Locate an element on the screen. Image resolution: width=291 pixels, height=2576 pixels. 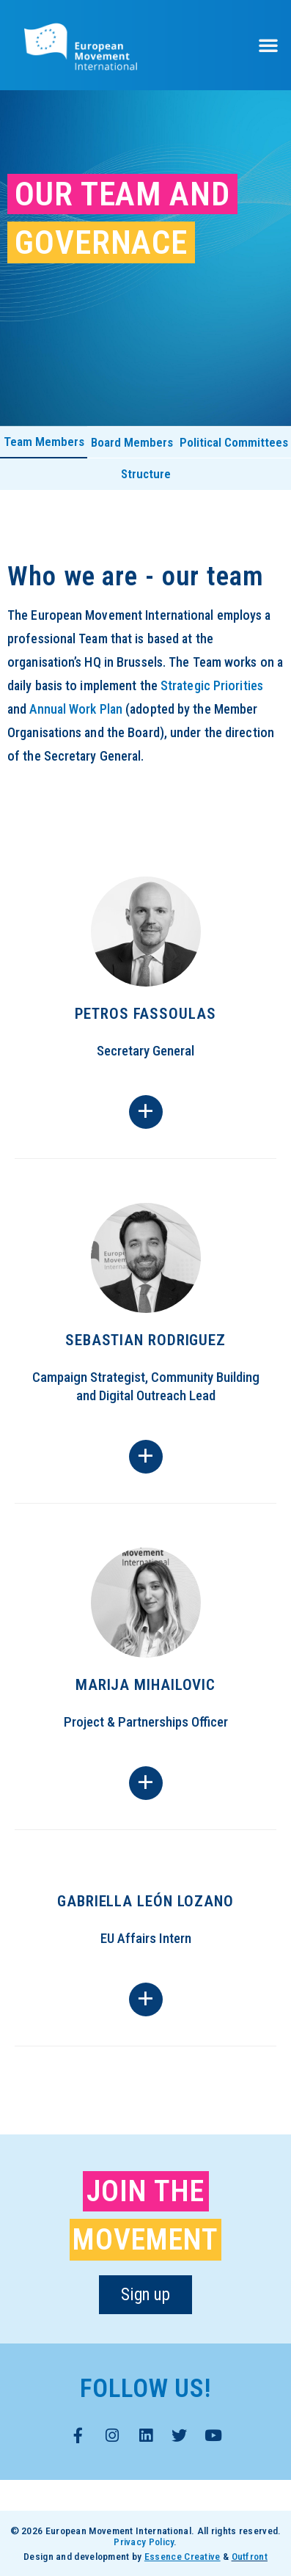
[button] is located at coordinates (268, 44).